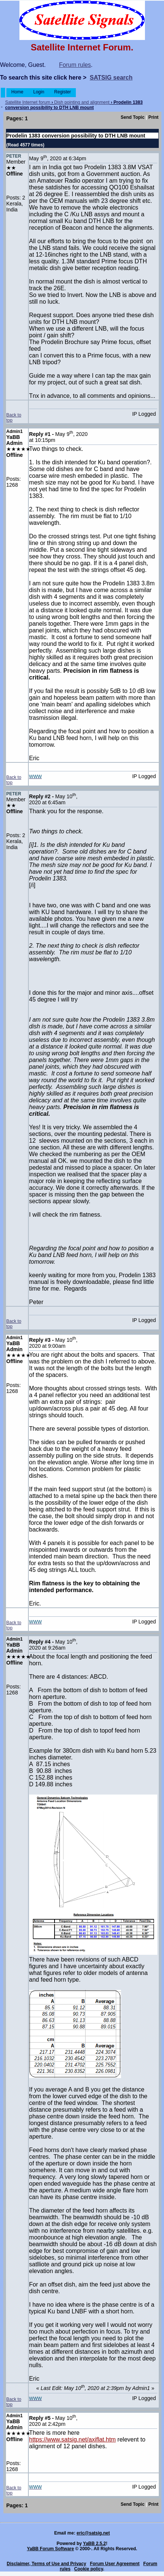 This screenshot has height=2576, width=164. I want to click on Register, so click(62, 92).